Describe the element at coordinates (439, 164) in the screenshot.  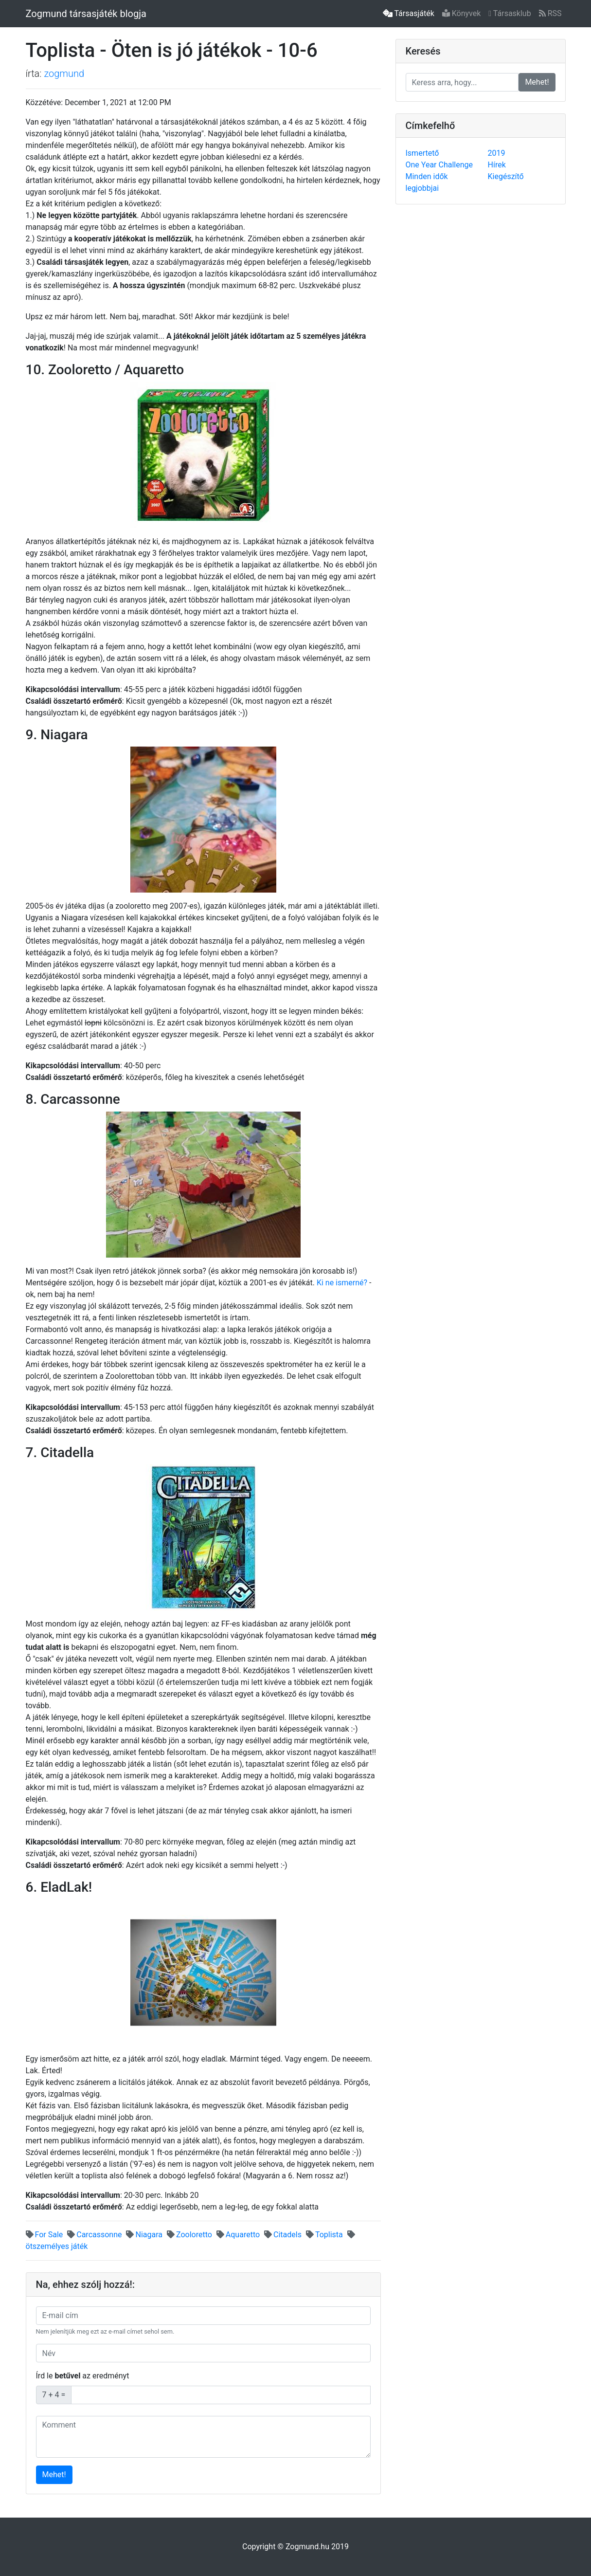
I see `One Year Challenge` at that location.